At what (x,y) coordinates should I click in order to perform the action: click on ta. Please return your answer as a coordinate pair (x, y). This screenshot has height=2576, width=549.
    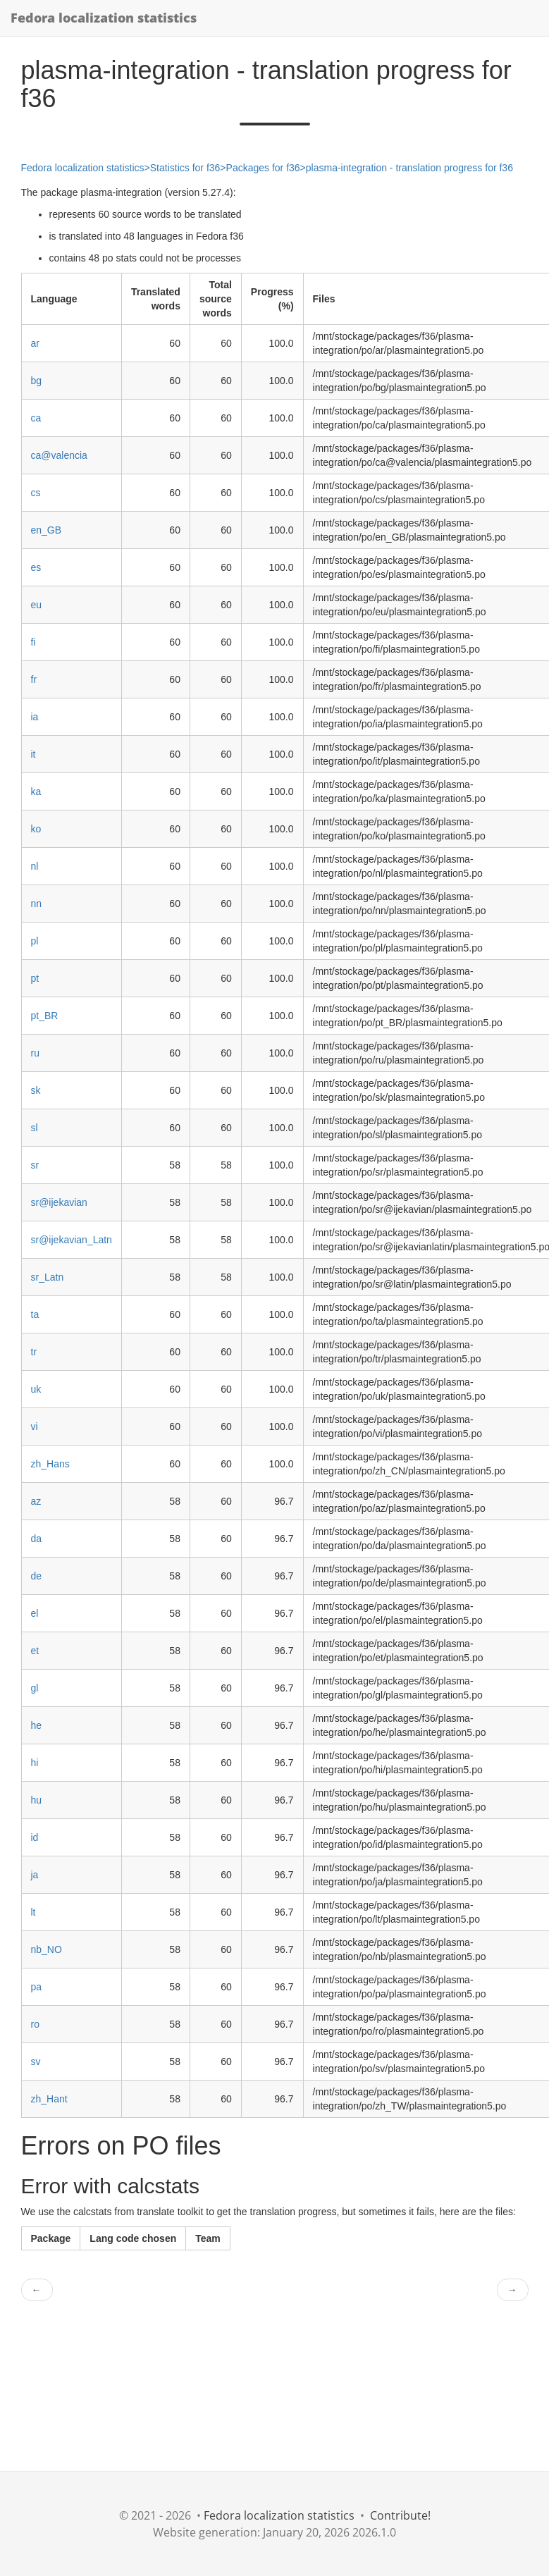
    Looking at the image, I should click on (35, 1314).